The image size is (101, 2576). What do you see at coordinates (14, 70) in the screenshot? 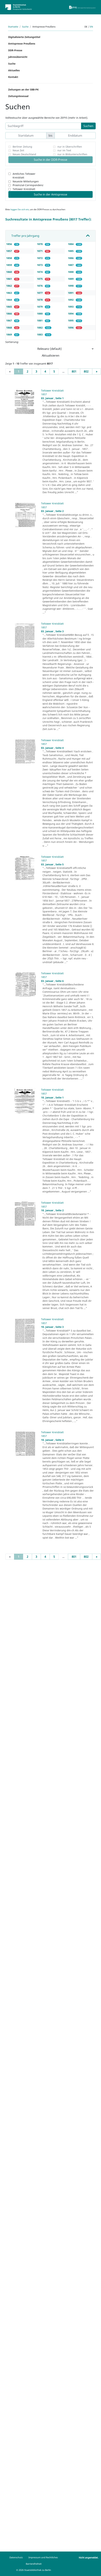
I see `Aktuelles` at bounding box center [14, 70].